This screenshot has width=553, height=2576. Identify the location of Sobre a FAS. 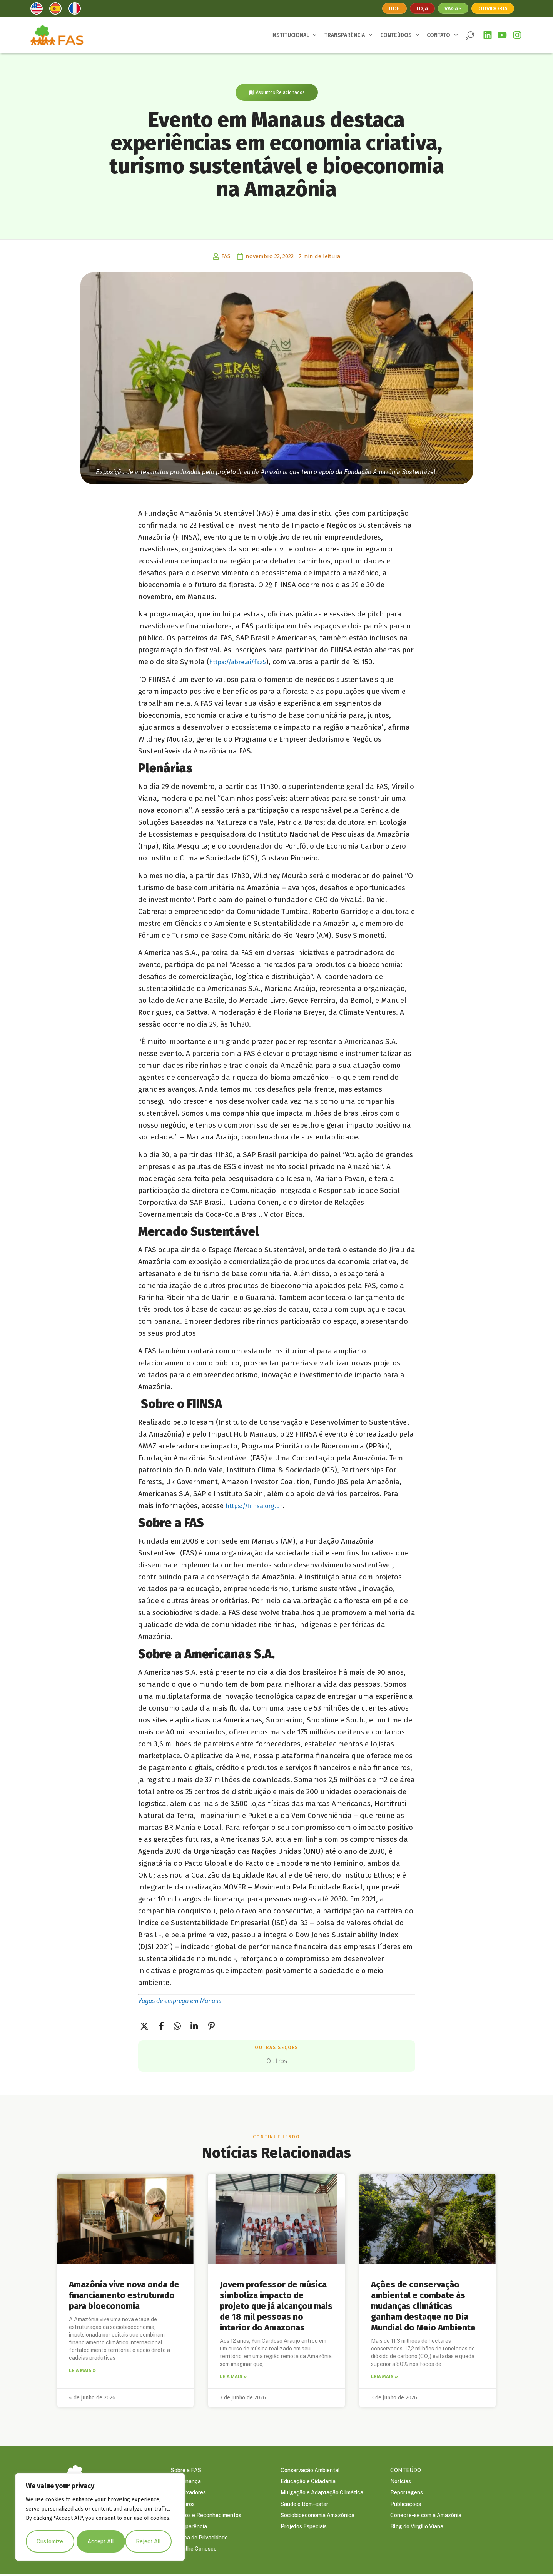
(186, 2470).